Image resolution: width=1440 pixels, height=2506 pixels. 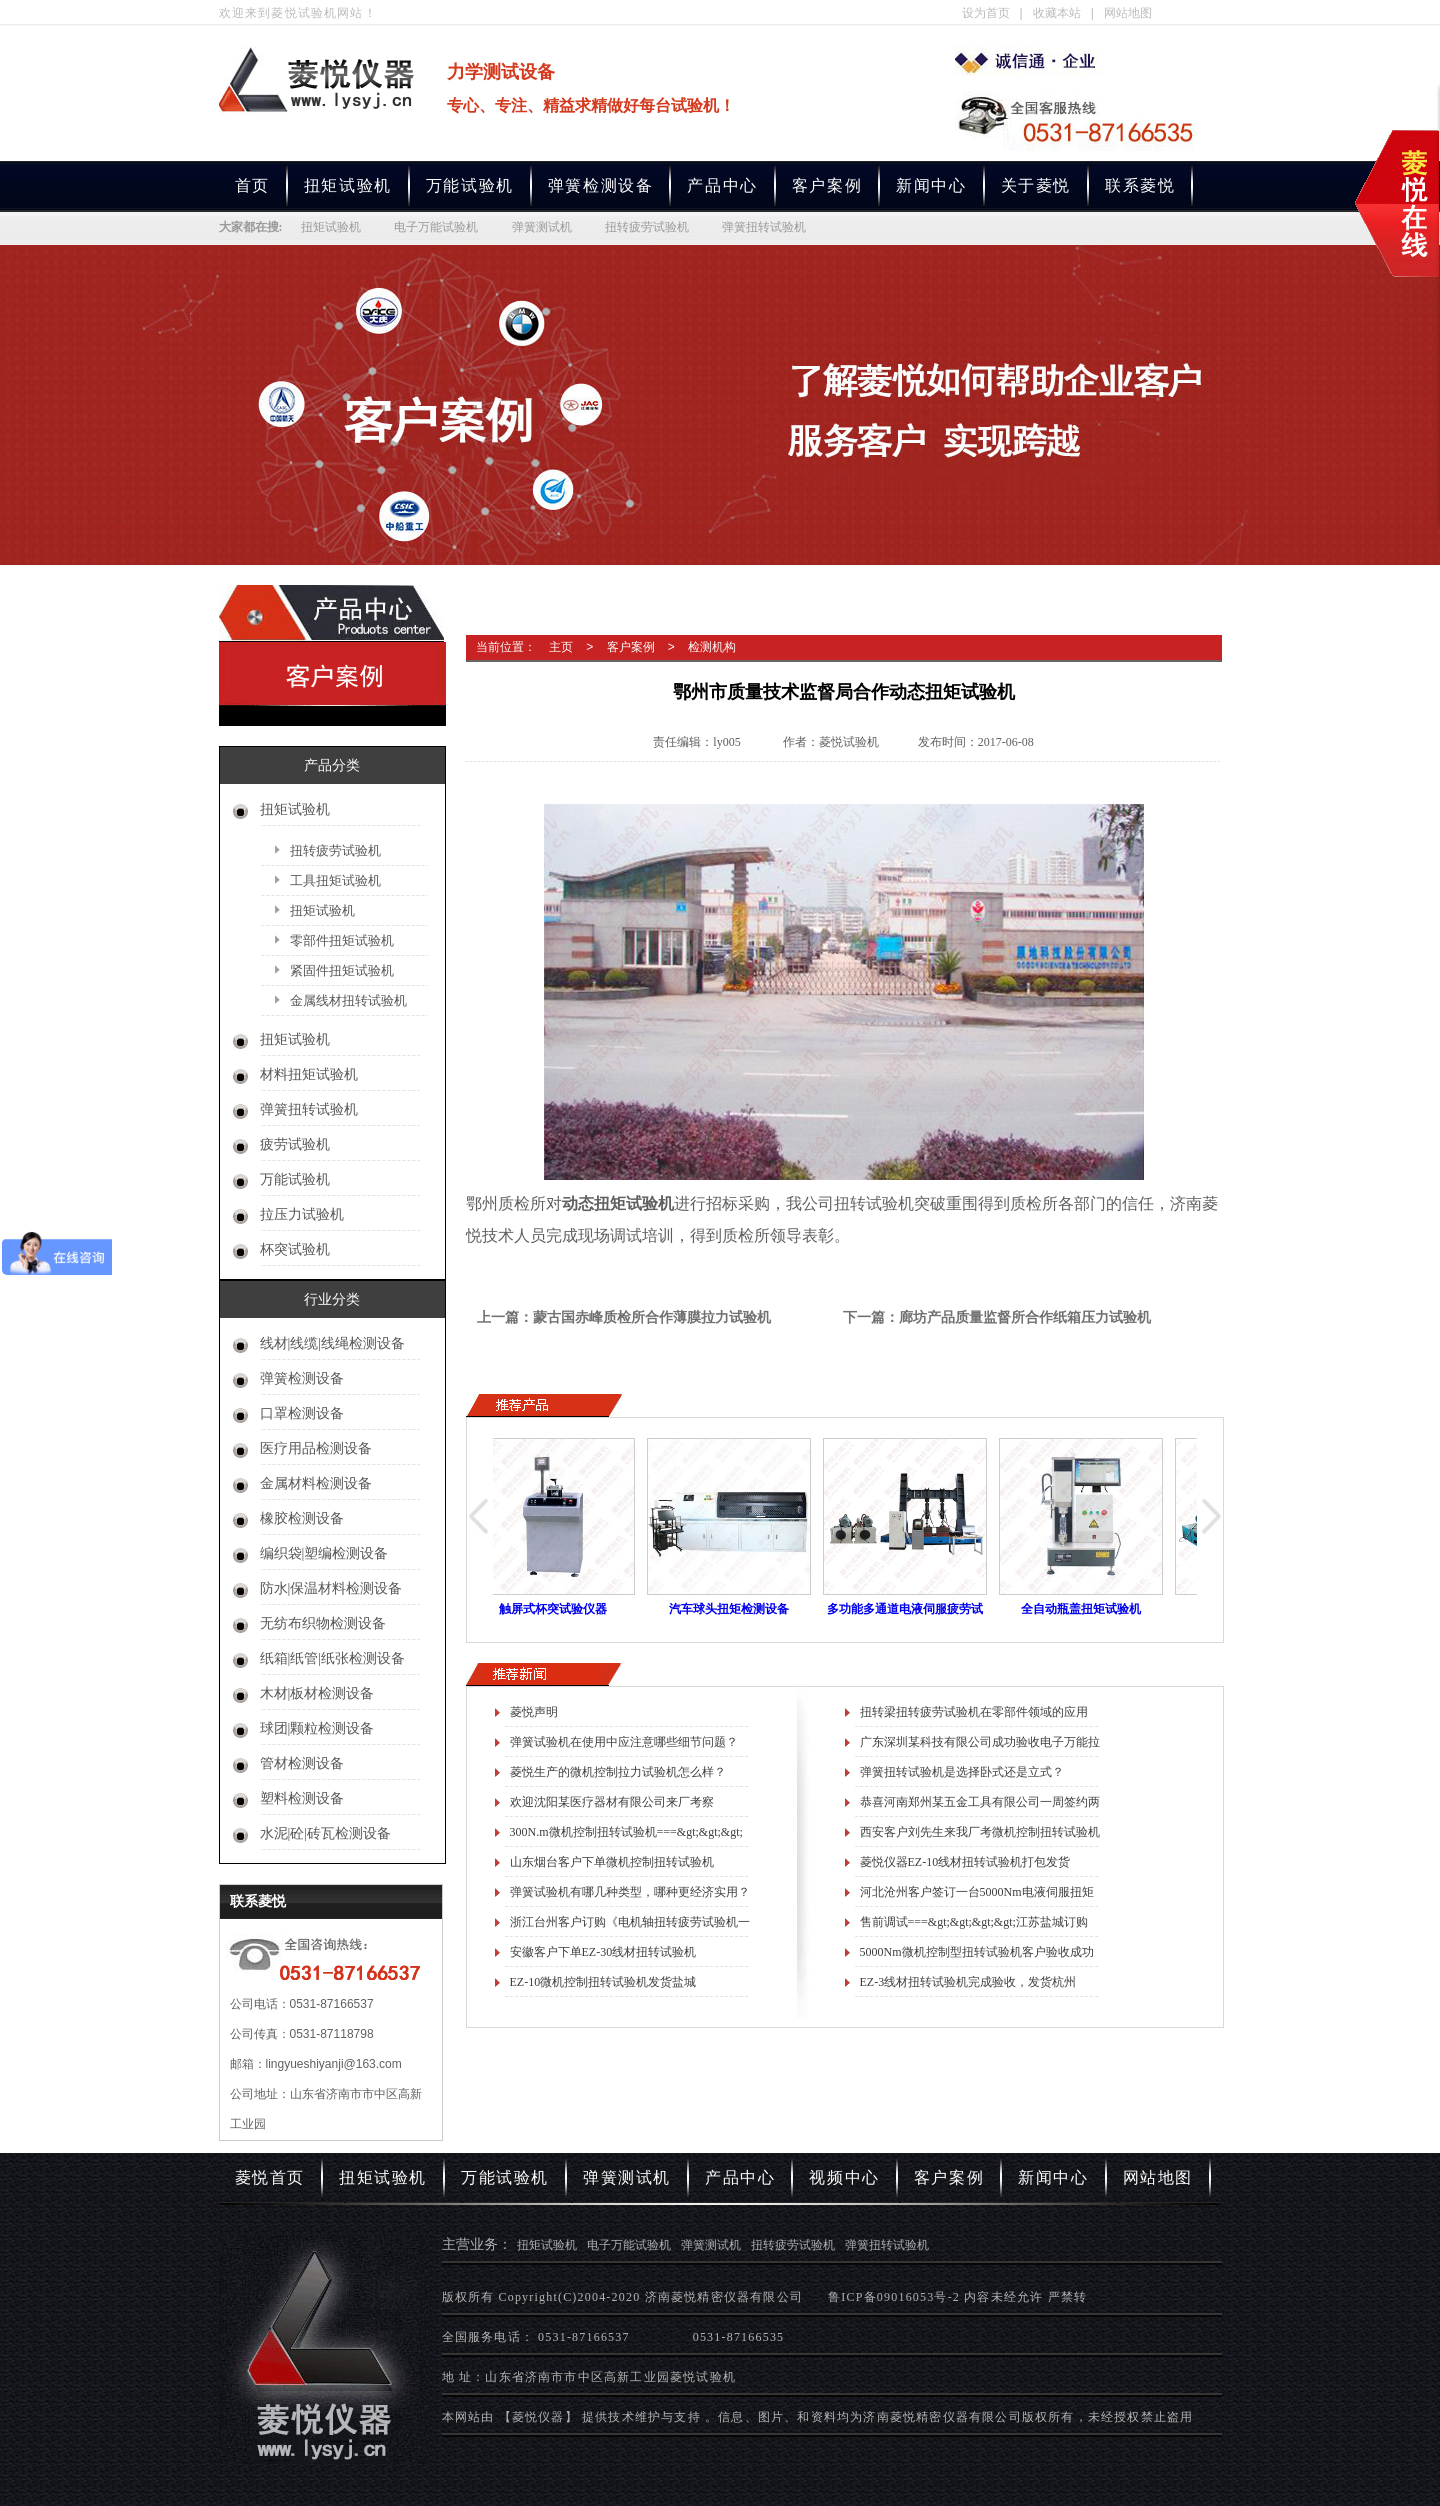 I want to click on 材料扭矩试验机, so click(x=309, y=1074).